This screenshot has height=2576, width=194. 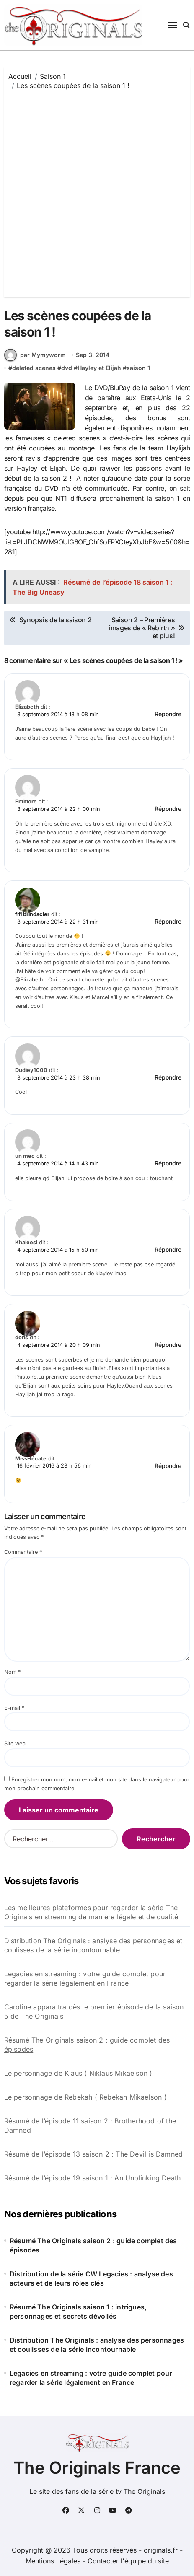 What do you see at coordinates (99, 367) in the screenshot?
I see `Hayley et Elijah` at bounding box center [99, 367].